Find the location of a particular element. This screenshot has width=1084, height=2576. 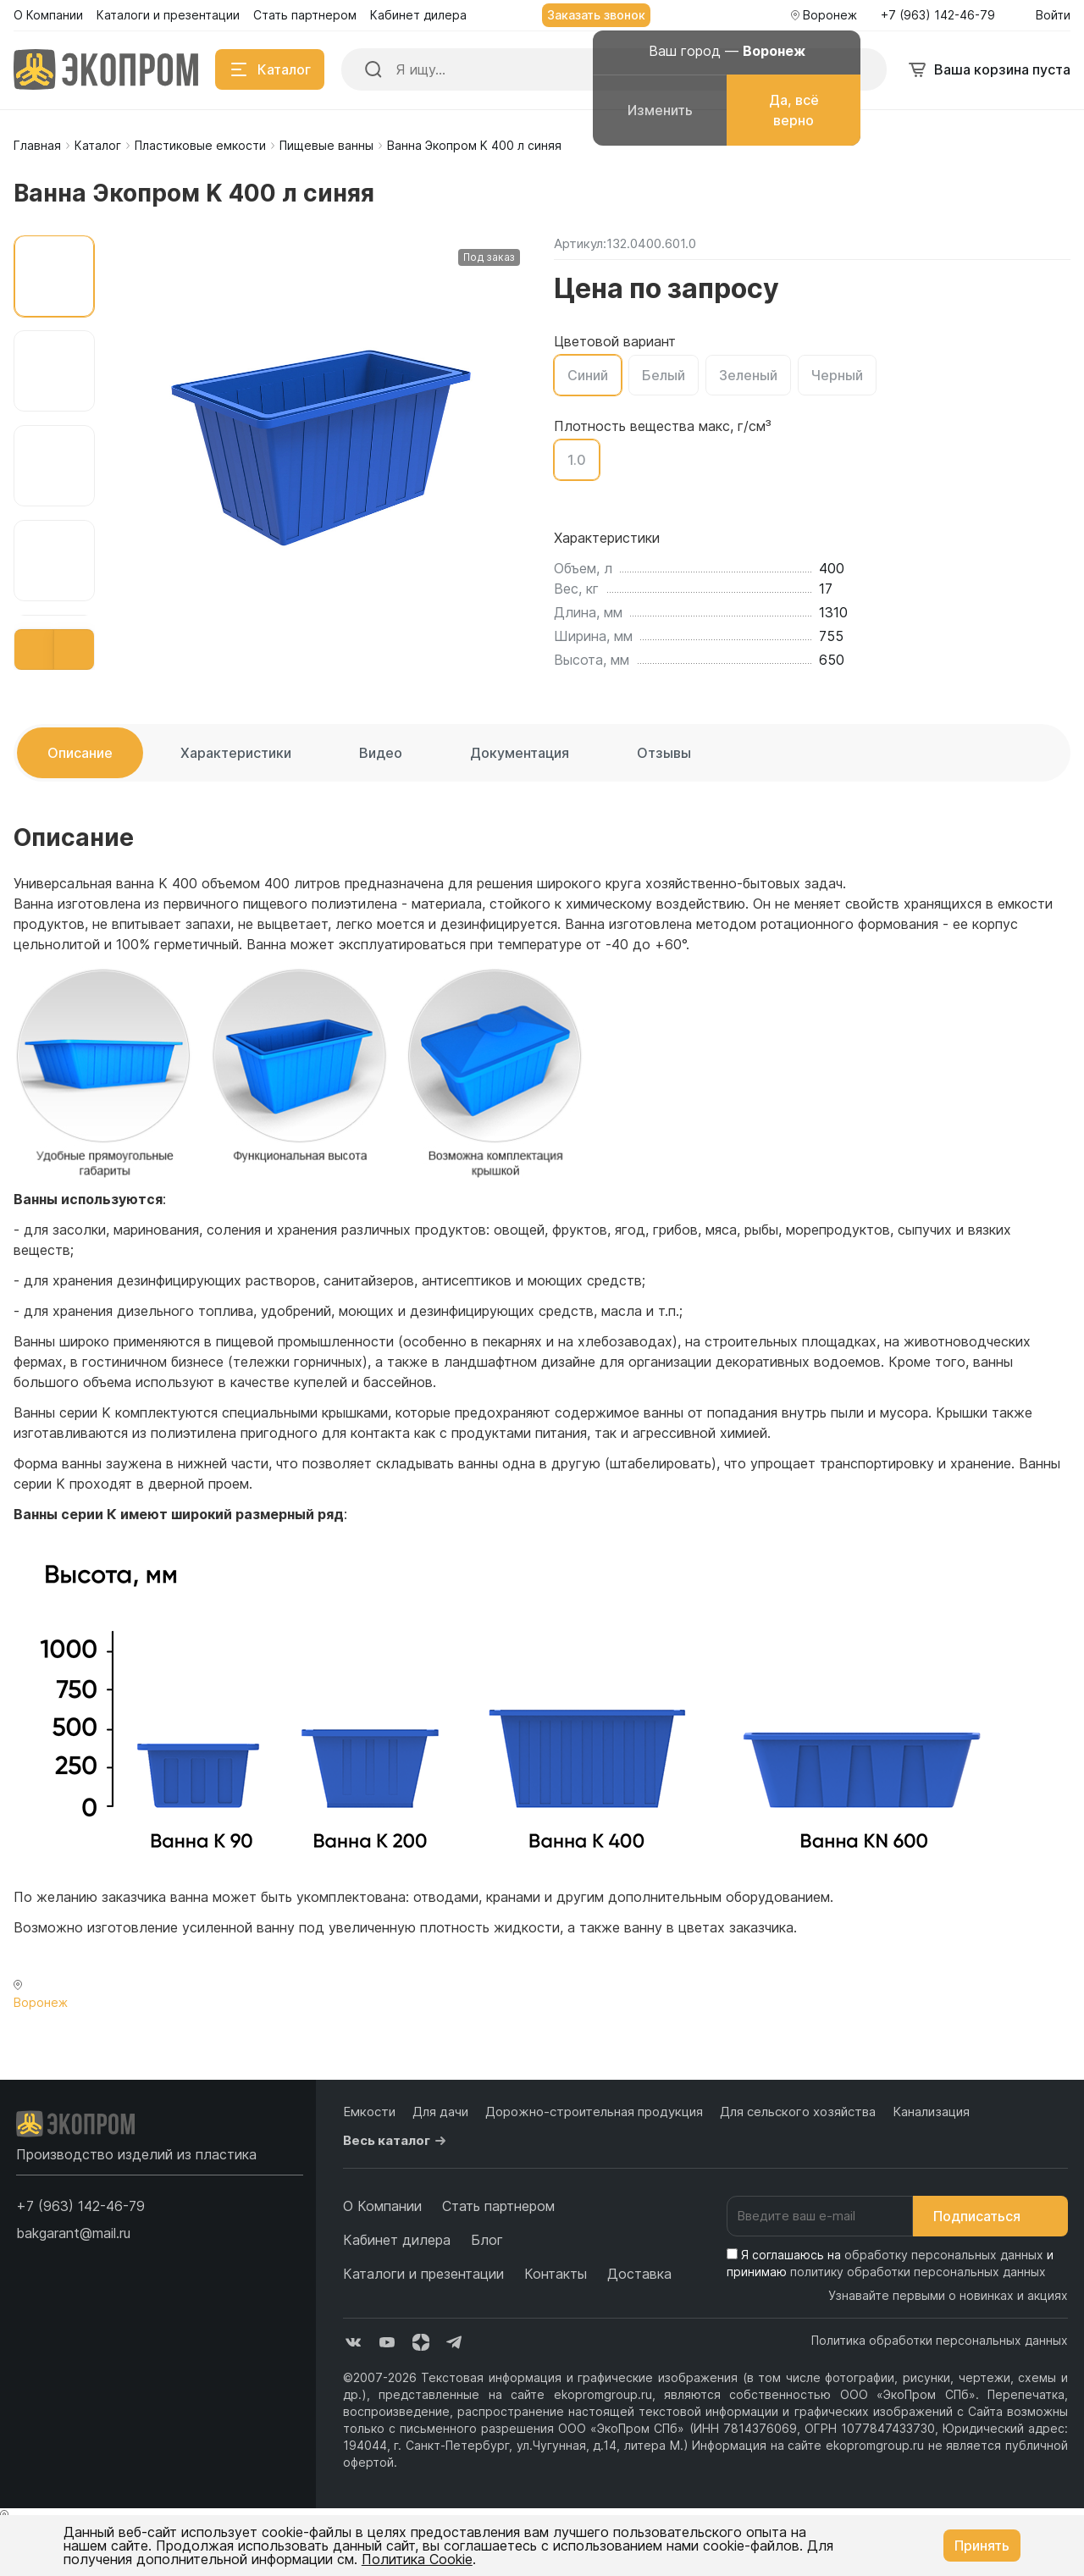

Зеленый is located at coordinates (748, 375).